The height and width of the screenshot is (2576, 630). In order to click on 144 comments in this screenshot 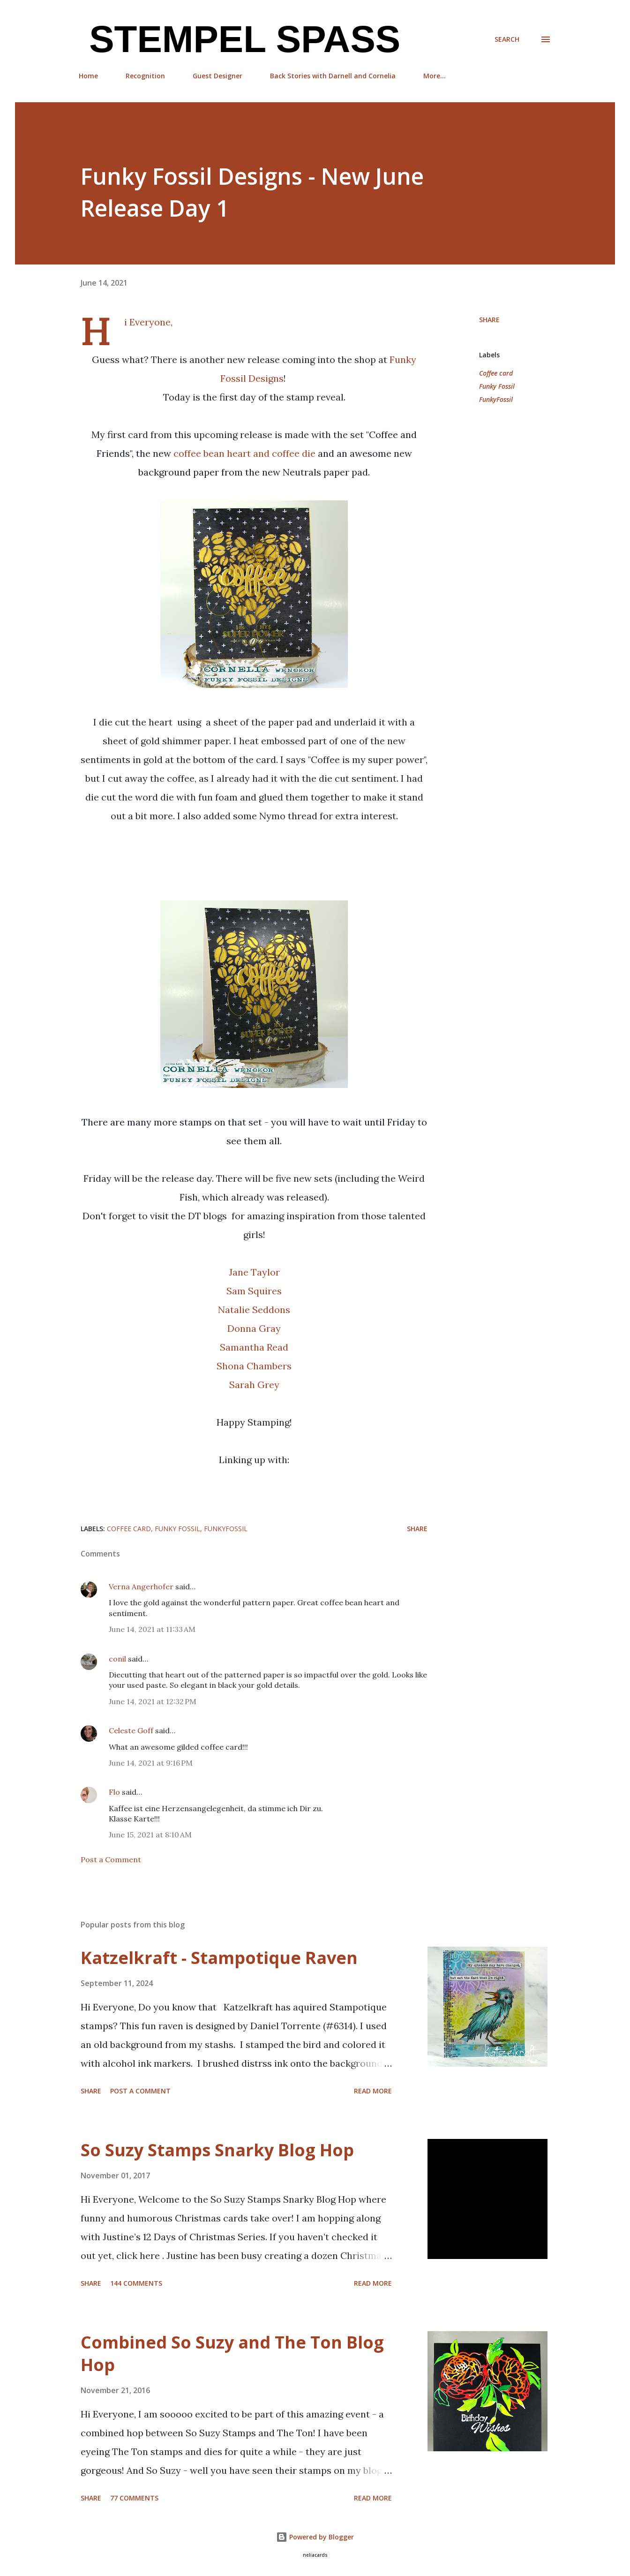, I will do `click(136, 2283)`.